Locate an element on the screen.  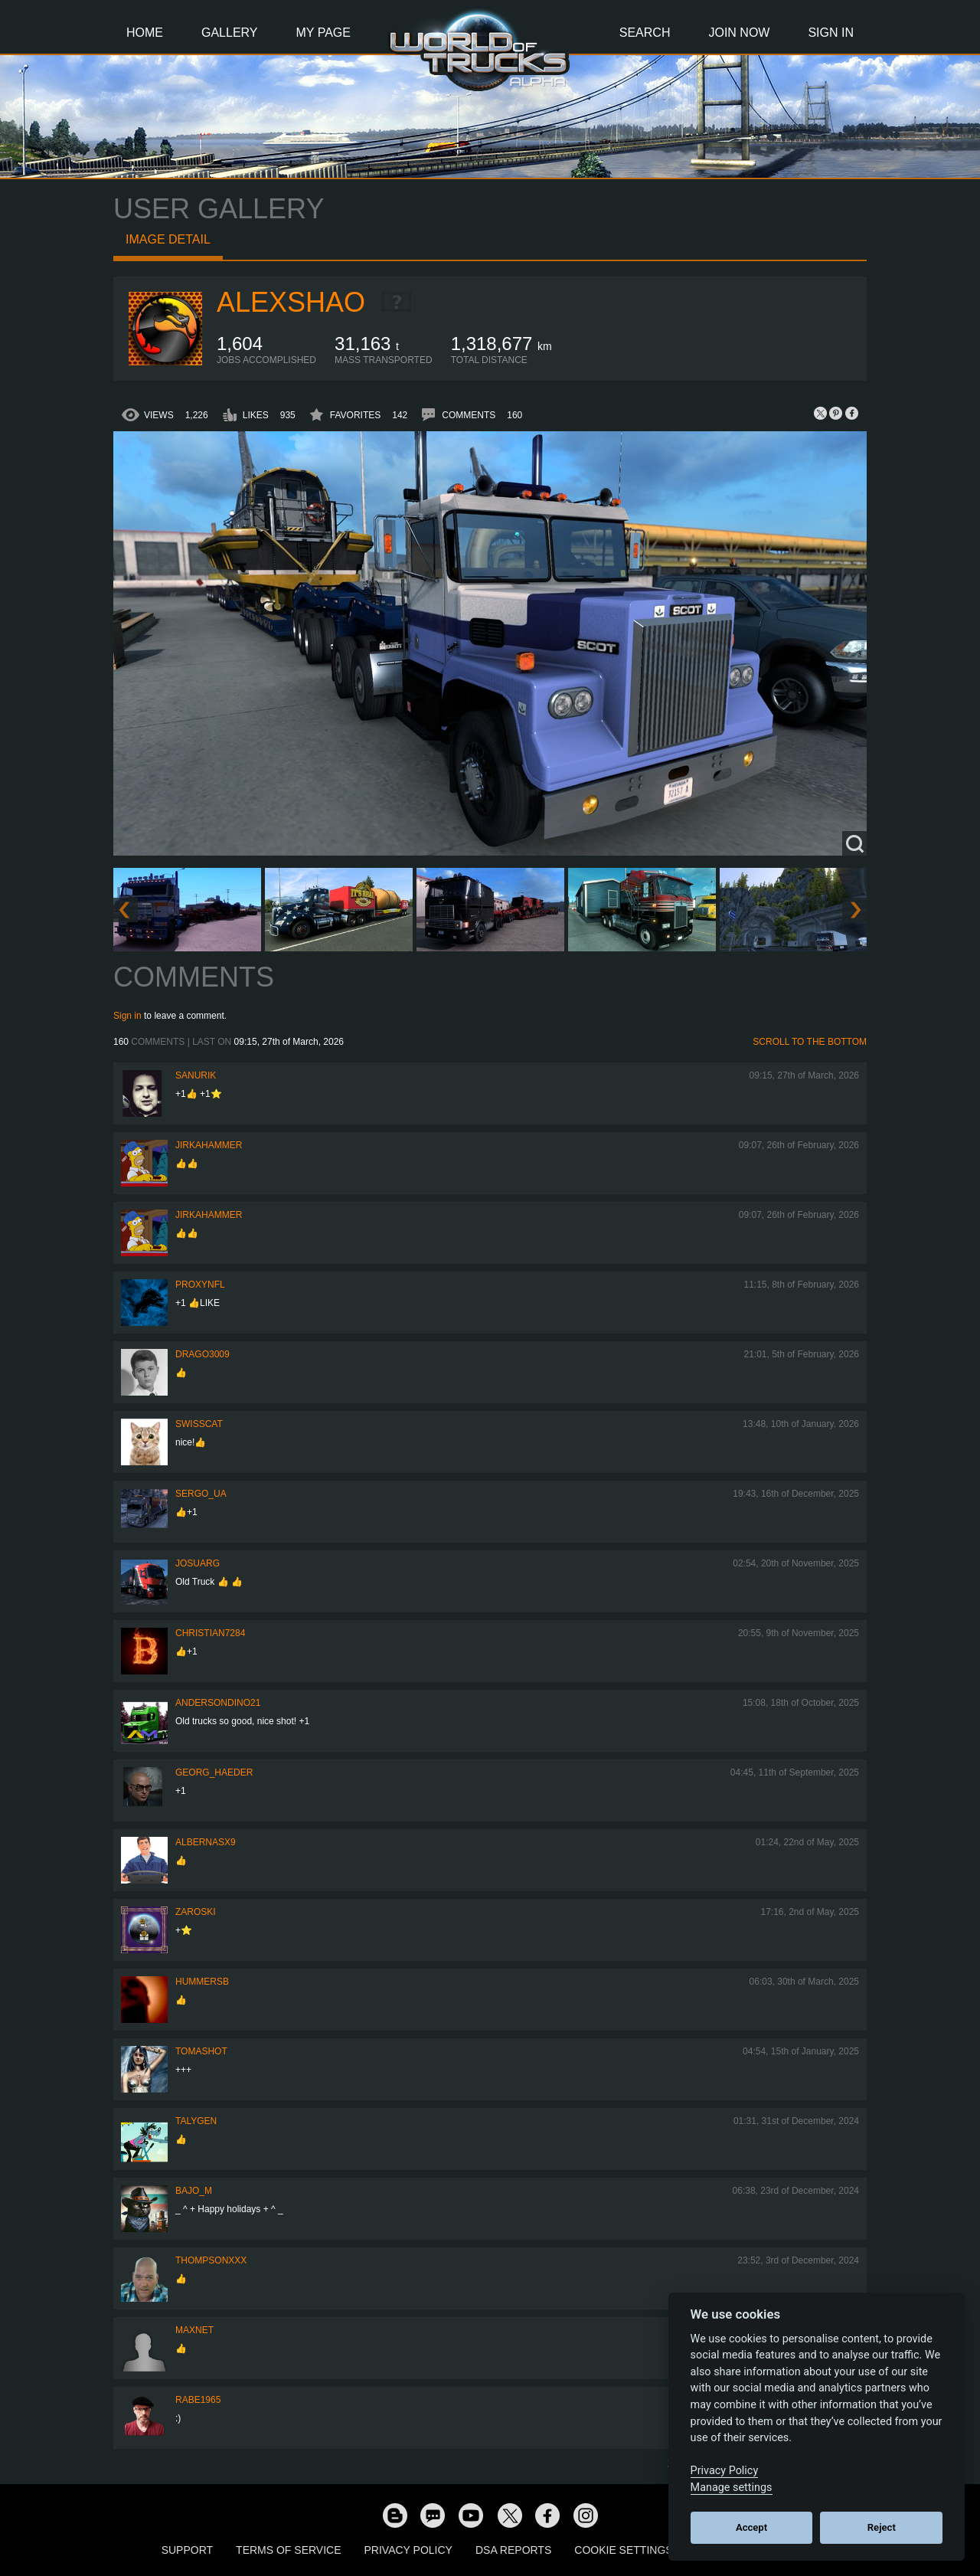
maxnet is located at coordinates (194, 2330).